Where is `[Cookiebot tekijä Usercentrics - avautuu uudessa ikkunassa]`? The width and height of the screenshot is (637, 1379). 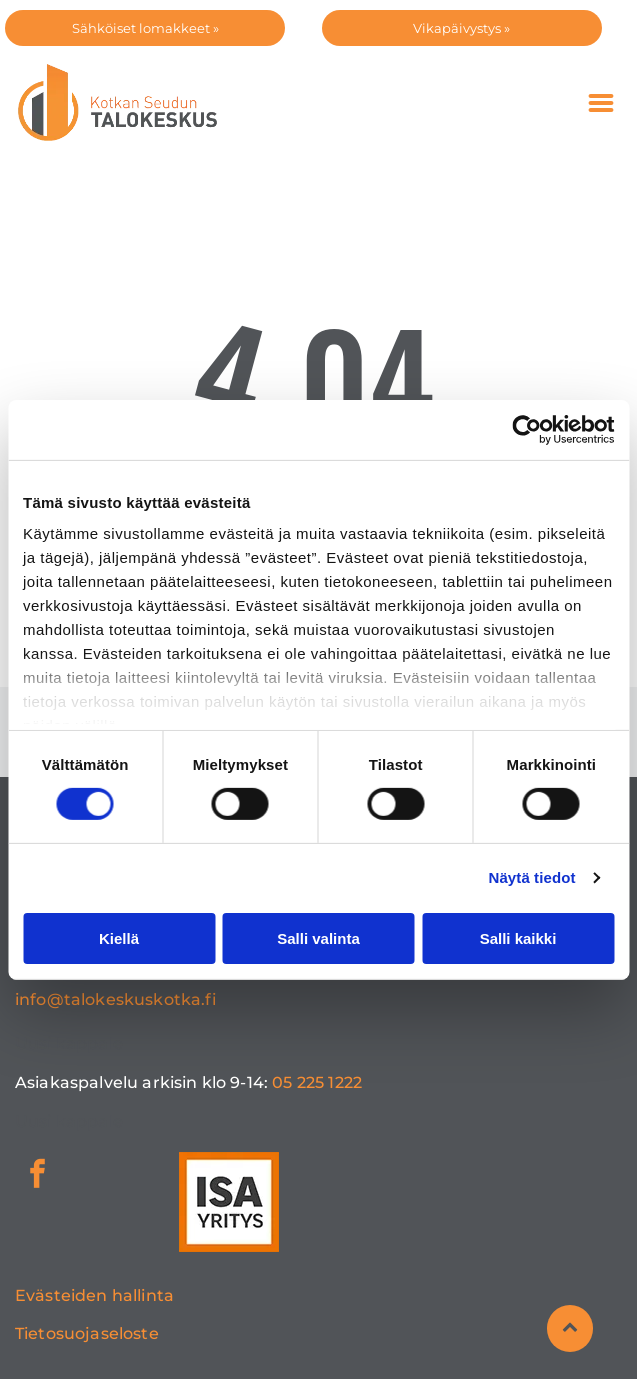
[Cookiebot tekijä Usercentrics - avautuu uudessa ikkunassa] is located at coordinates (526, 429).